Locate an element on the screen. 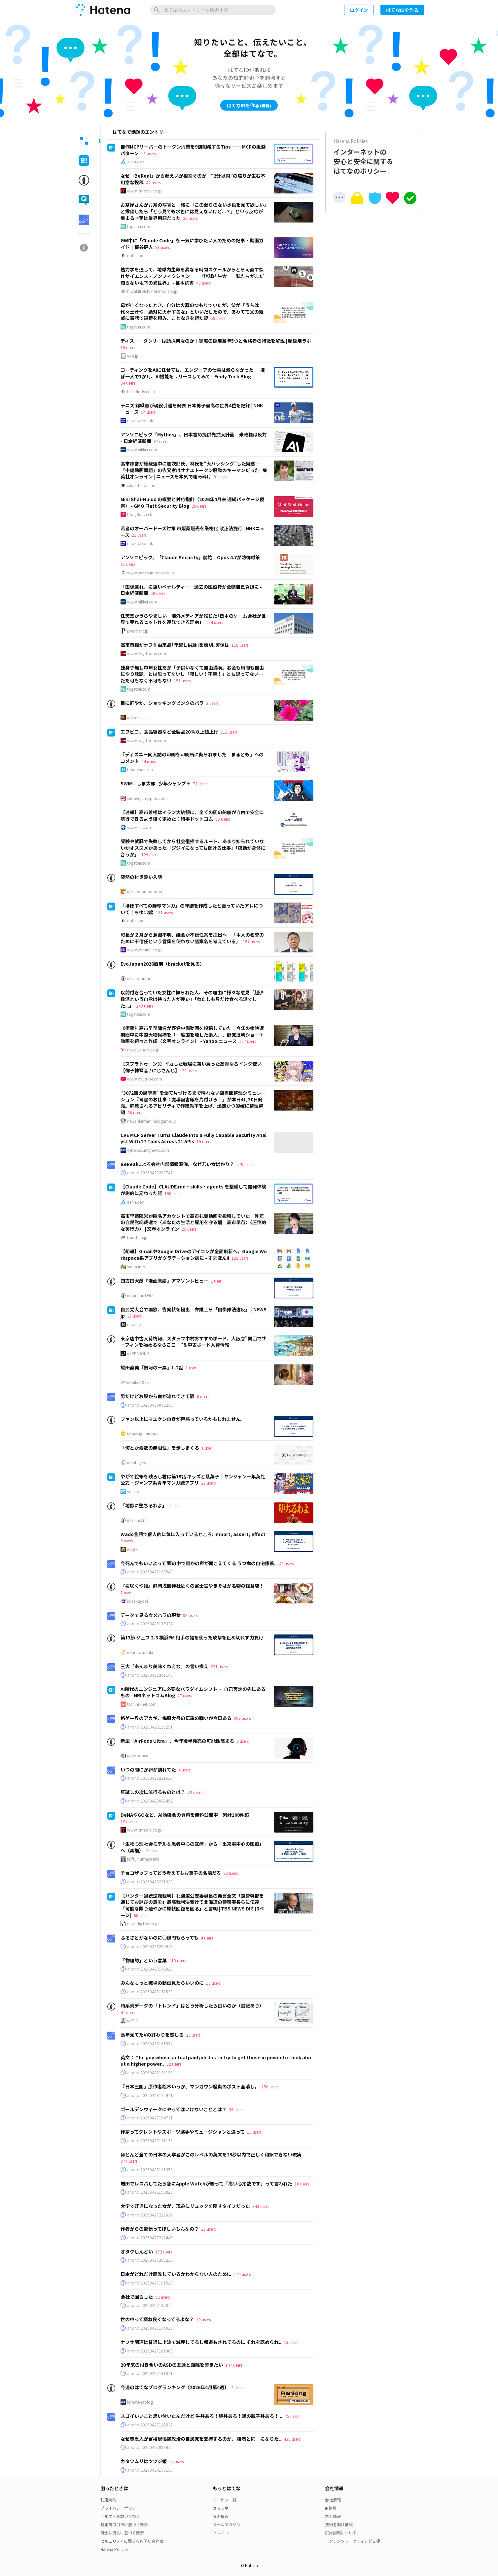 Image resolution: width=498 pixels, height=2576 pixels. 格ゲー界のアカギ、梅原大吾の伝説の戦いが今日ある is located at coordinates (176, 1718).